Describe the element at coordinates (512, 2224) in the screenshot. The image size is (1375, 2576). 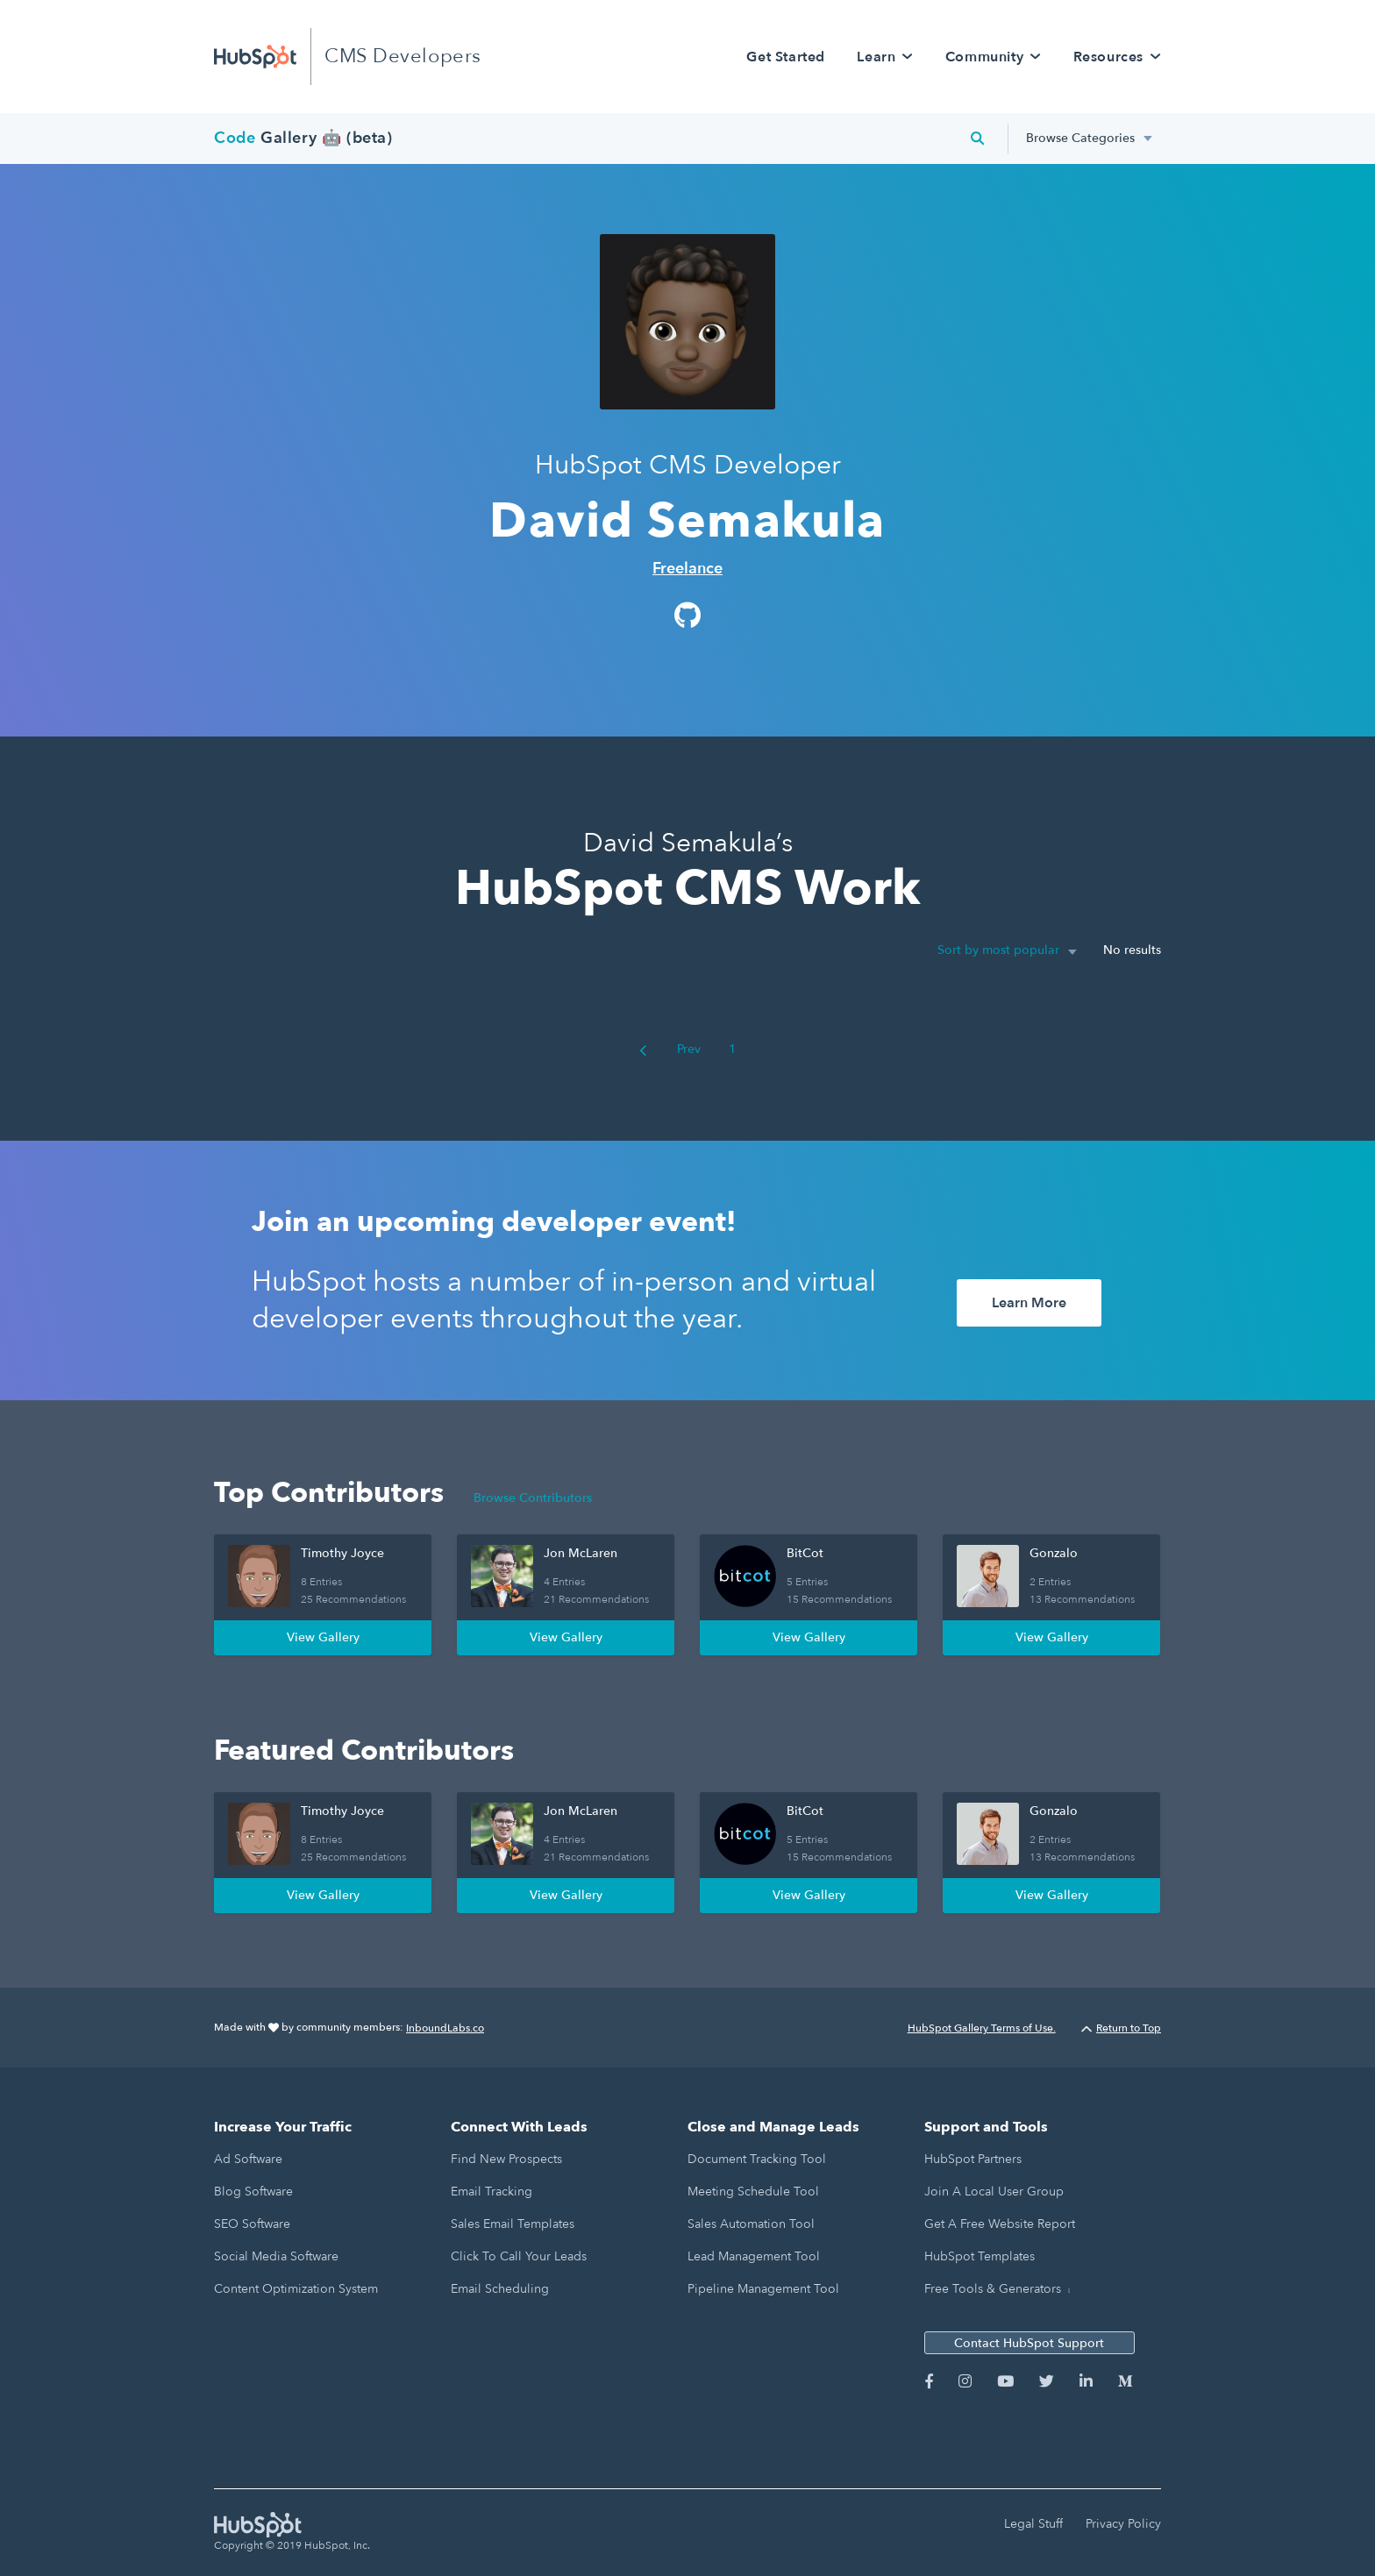
I see `Sales Email Templates [menuitem]` at that location.